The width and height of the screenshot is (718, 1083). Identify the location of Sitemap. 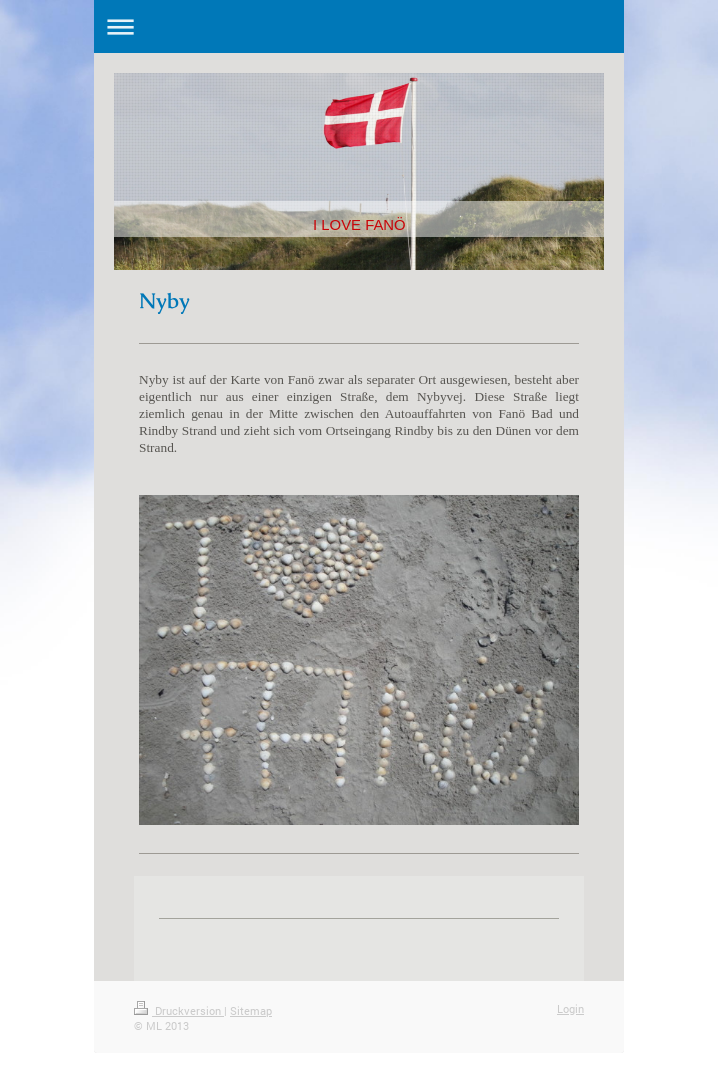
(251, 1010).